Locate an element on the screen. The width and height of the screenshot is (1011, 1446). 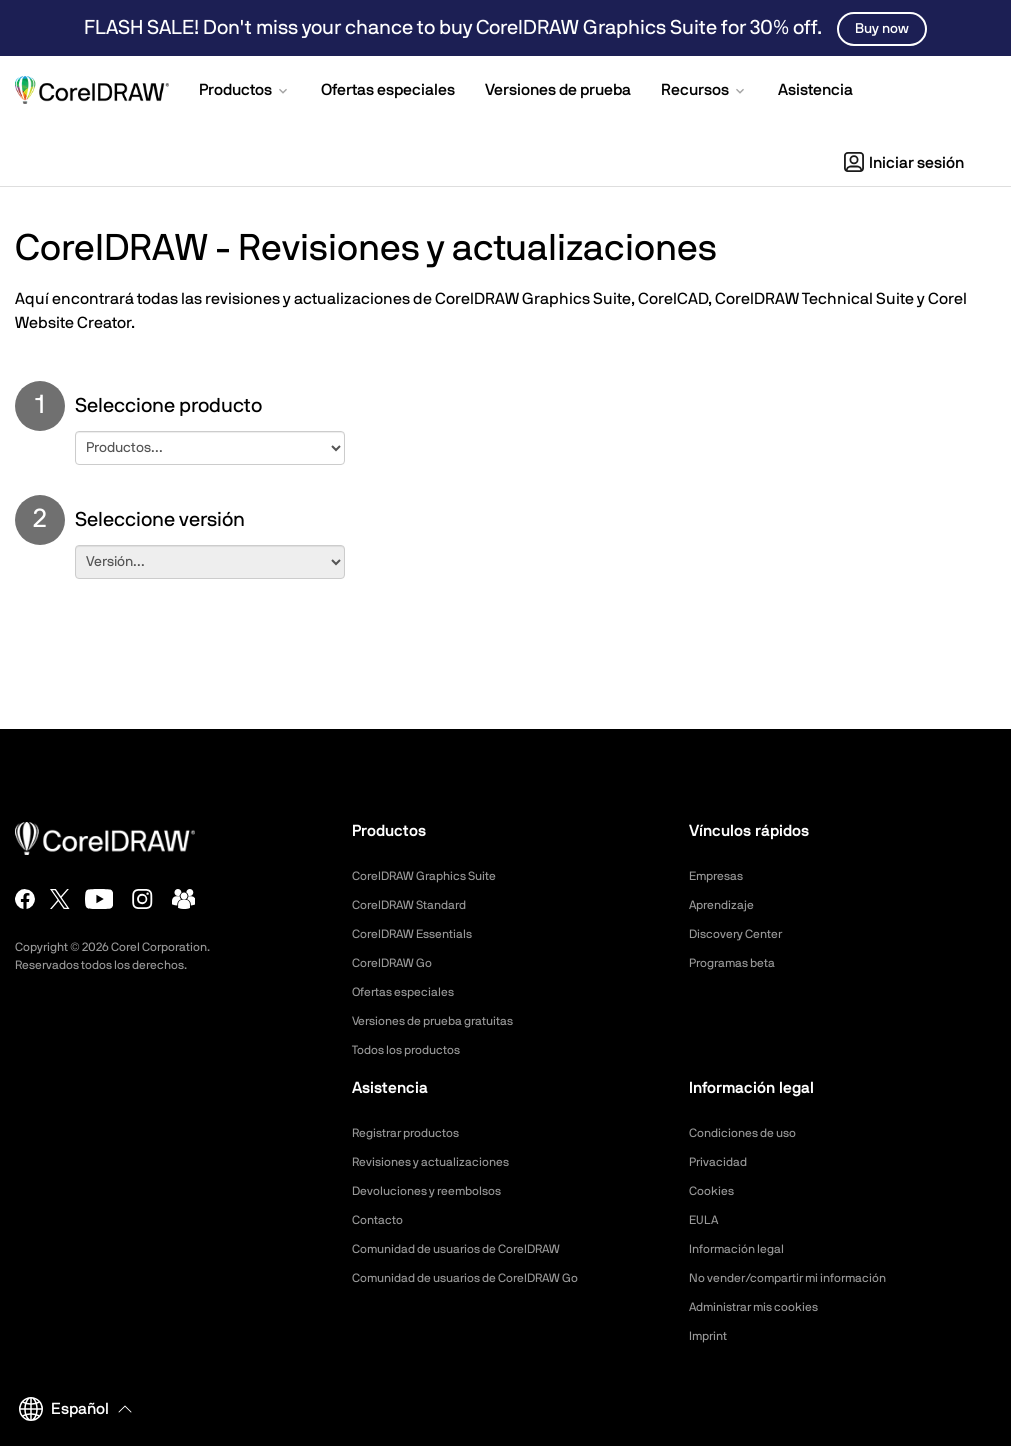
Revisiones y actualizaciones is located at coordinates (442, 1162).